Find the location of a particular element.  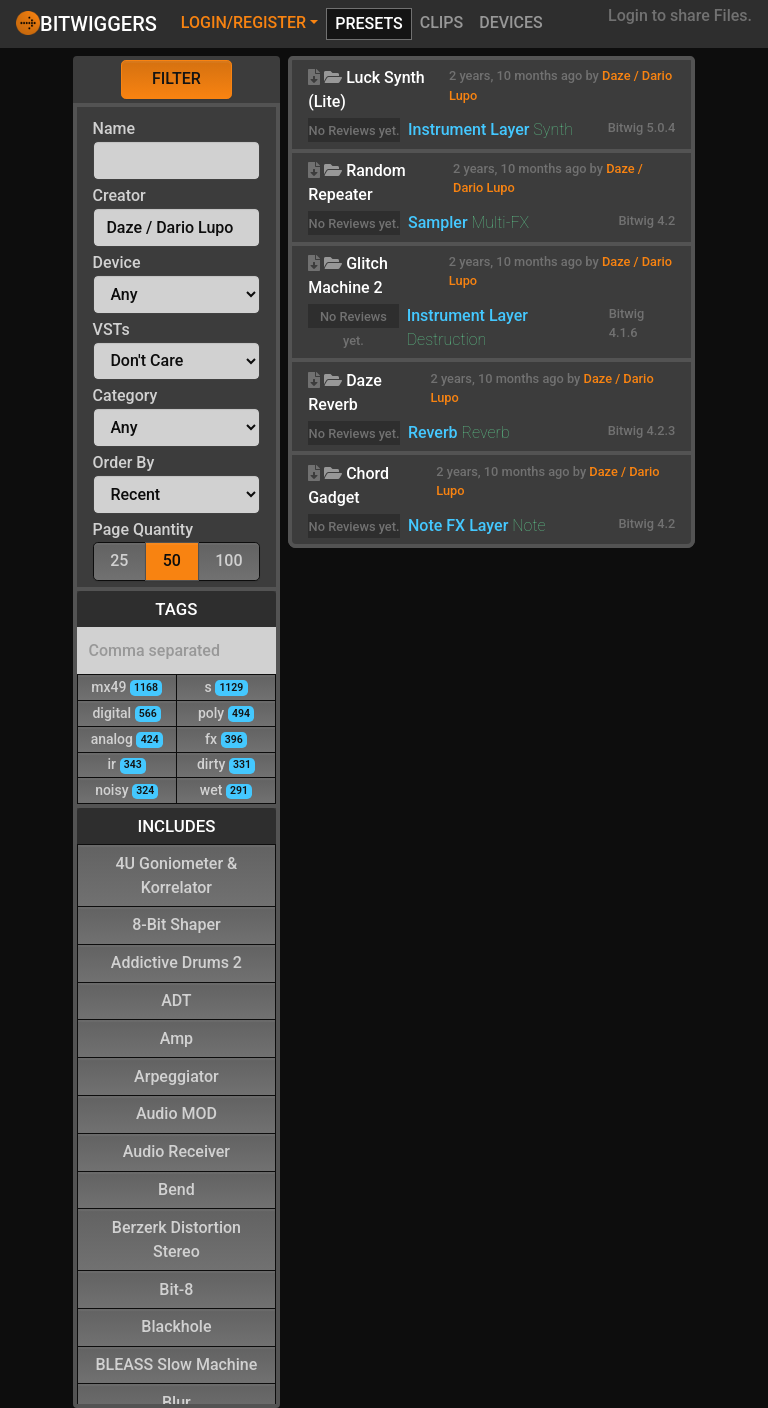

Filter is located at coordinates (176, 78).